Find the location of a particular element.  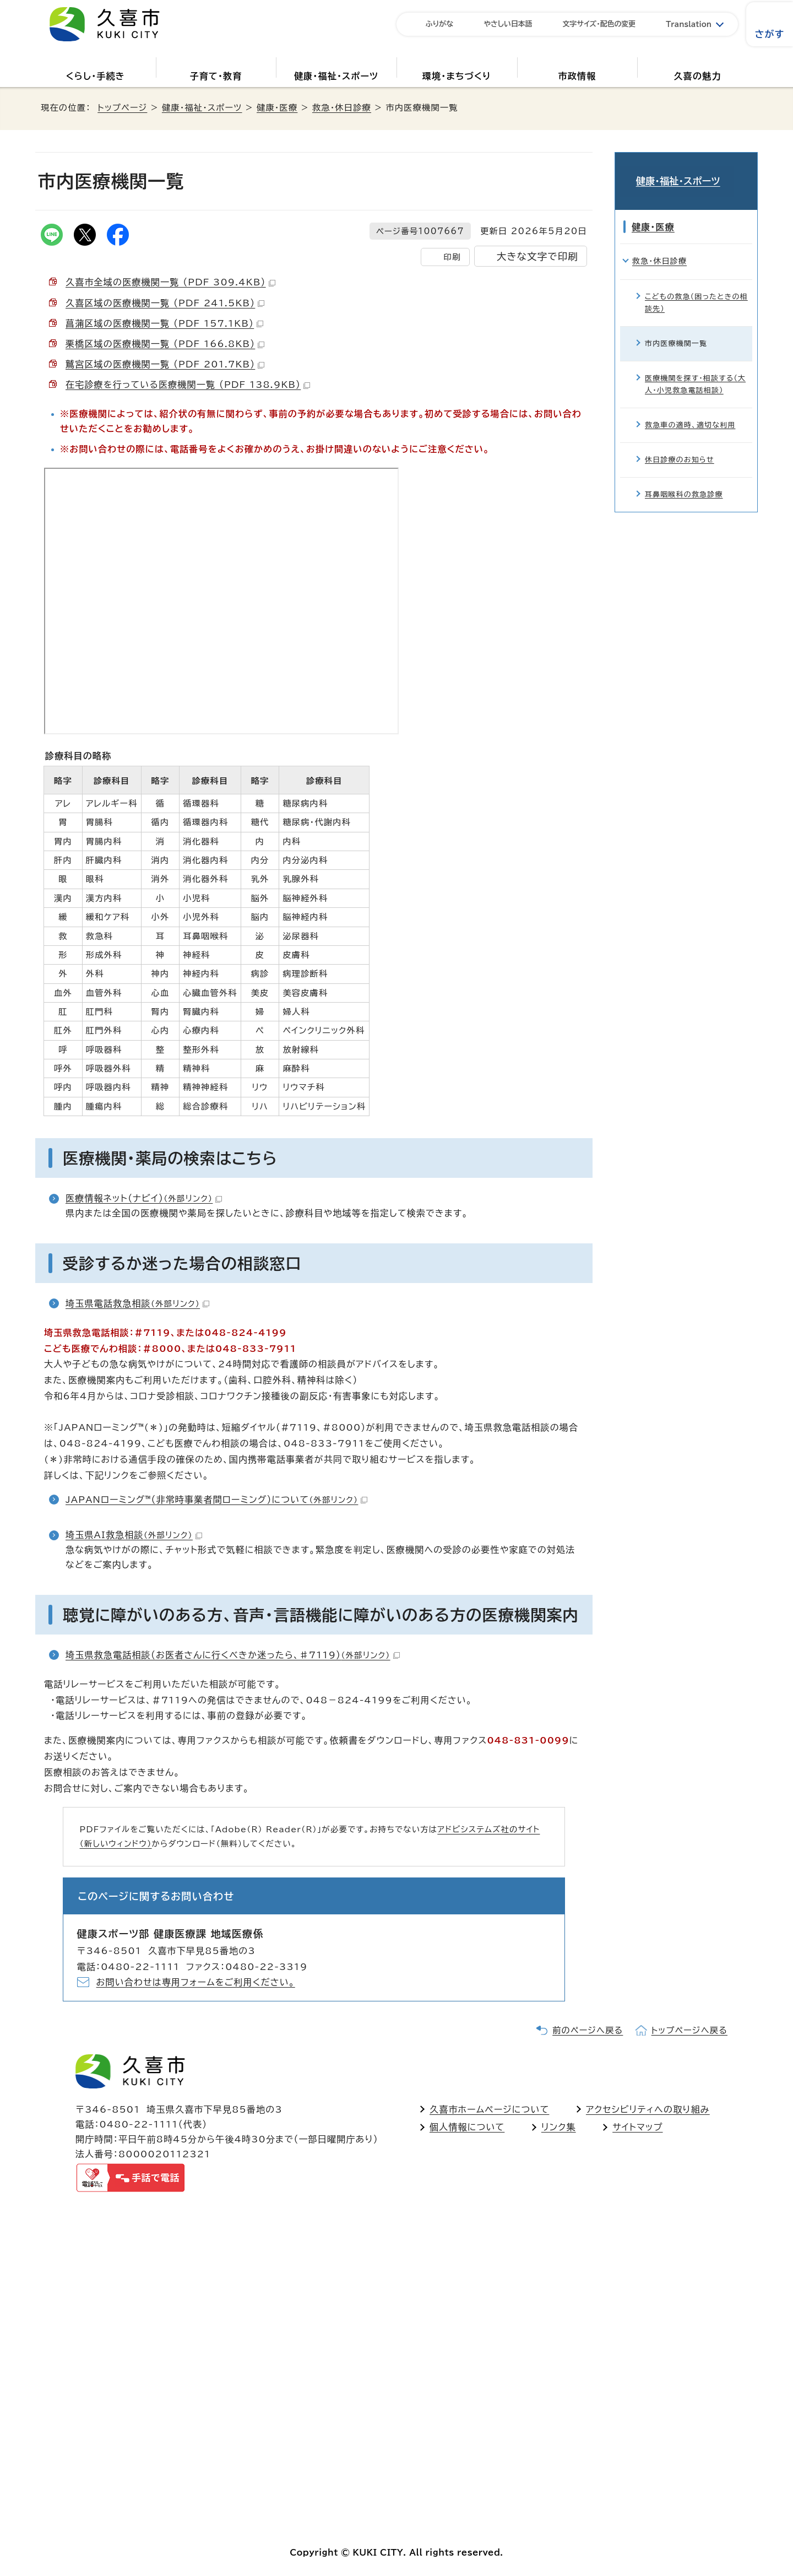

鷲宮区域の医療機関一覧 （PDF 201.7KB） is located at coordinates (165, 364).